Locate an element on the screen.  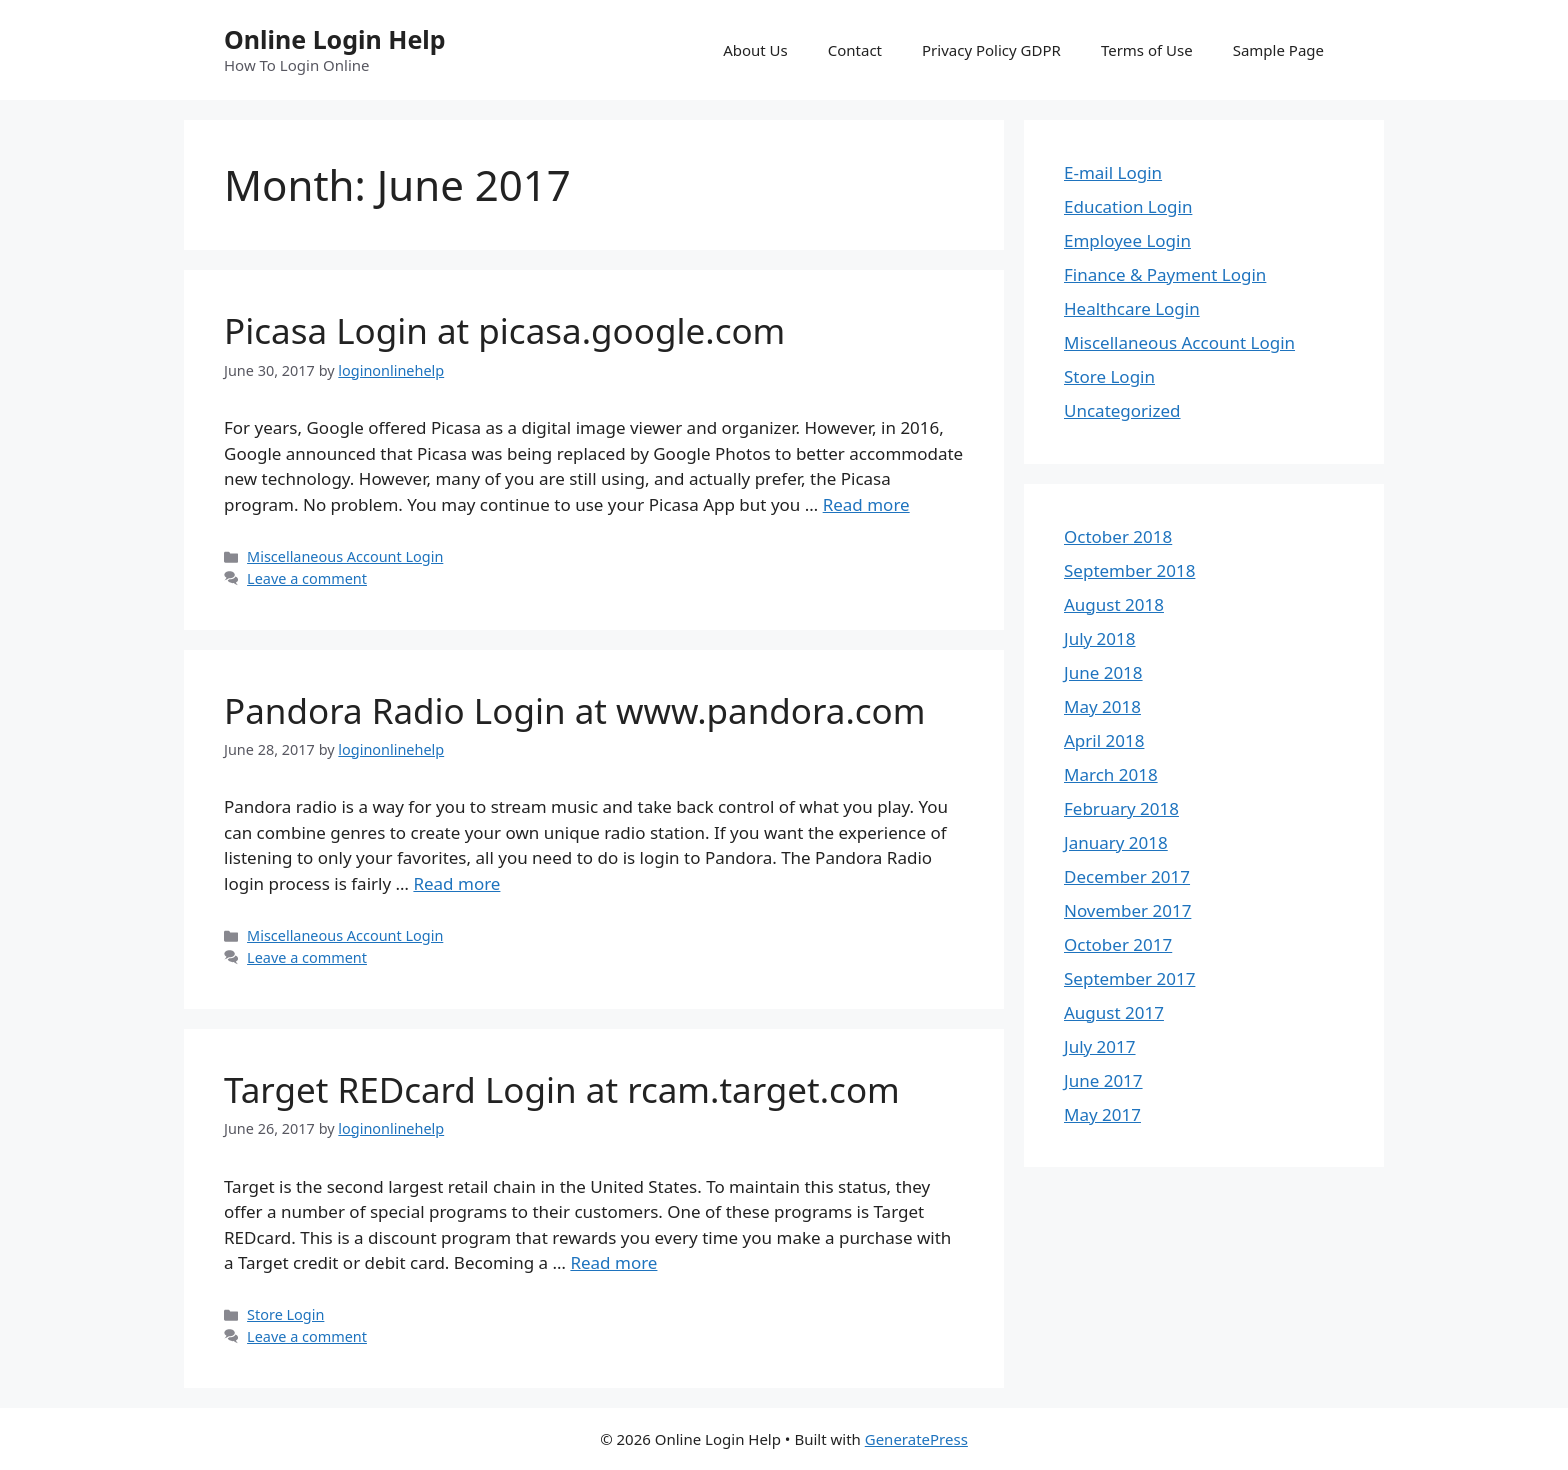
Uncategorized is located at coordinates (1122, 410).